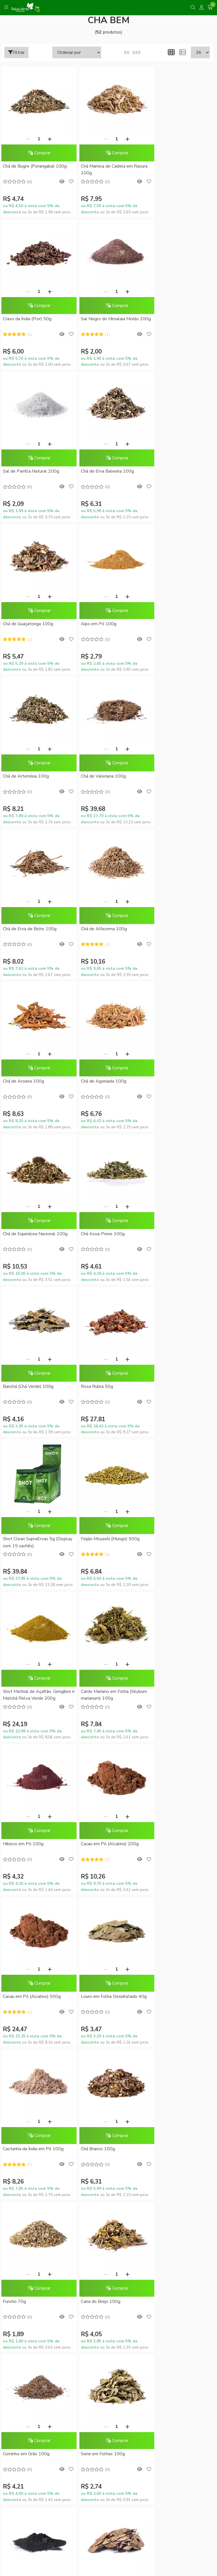 This screenshot has width=217, height=2576. Describe the element at coordinates (28, 1237) in the screenshot. I see `Cardo Mariano em Folha (Silybum marianum) 100g` at that location.